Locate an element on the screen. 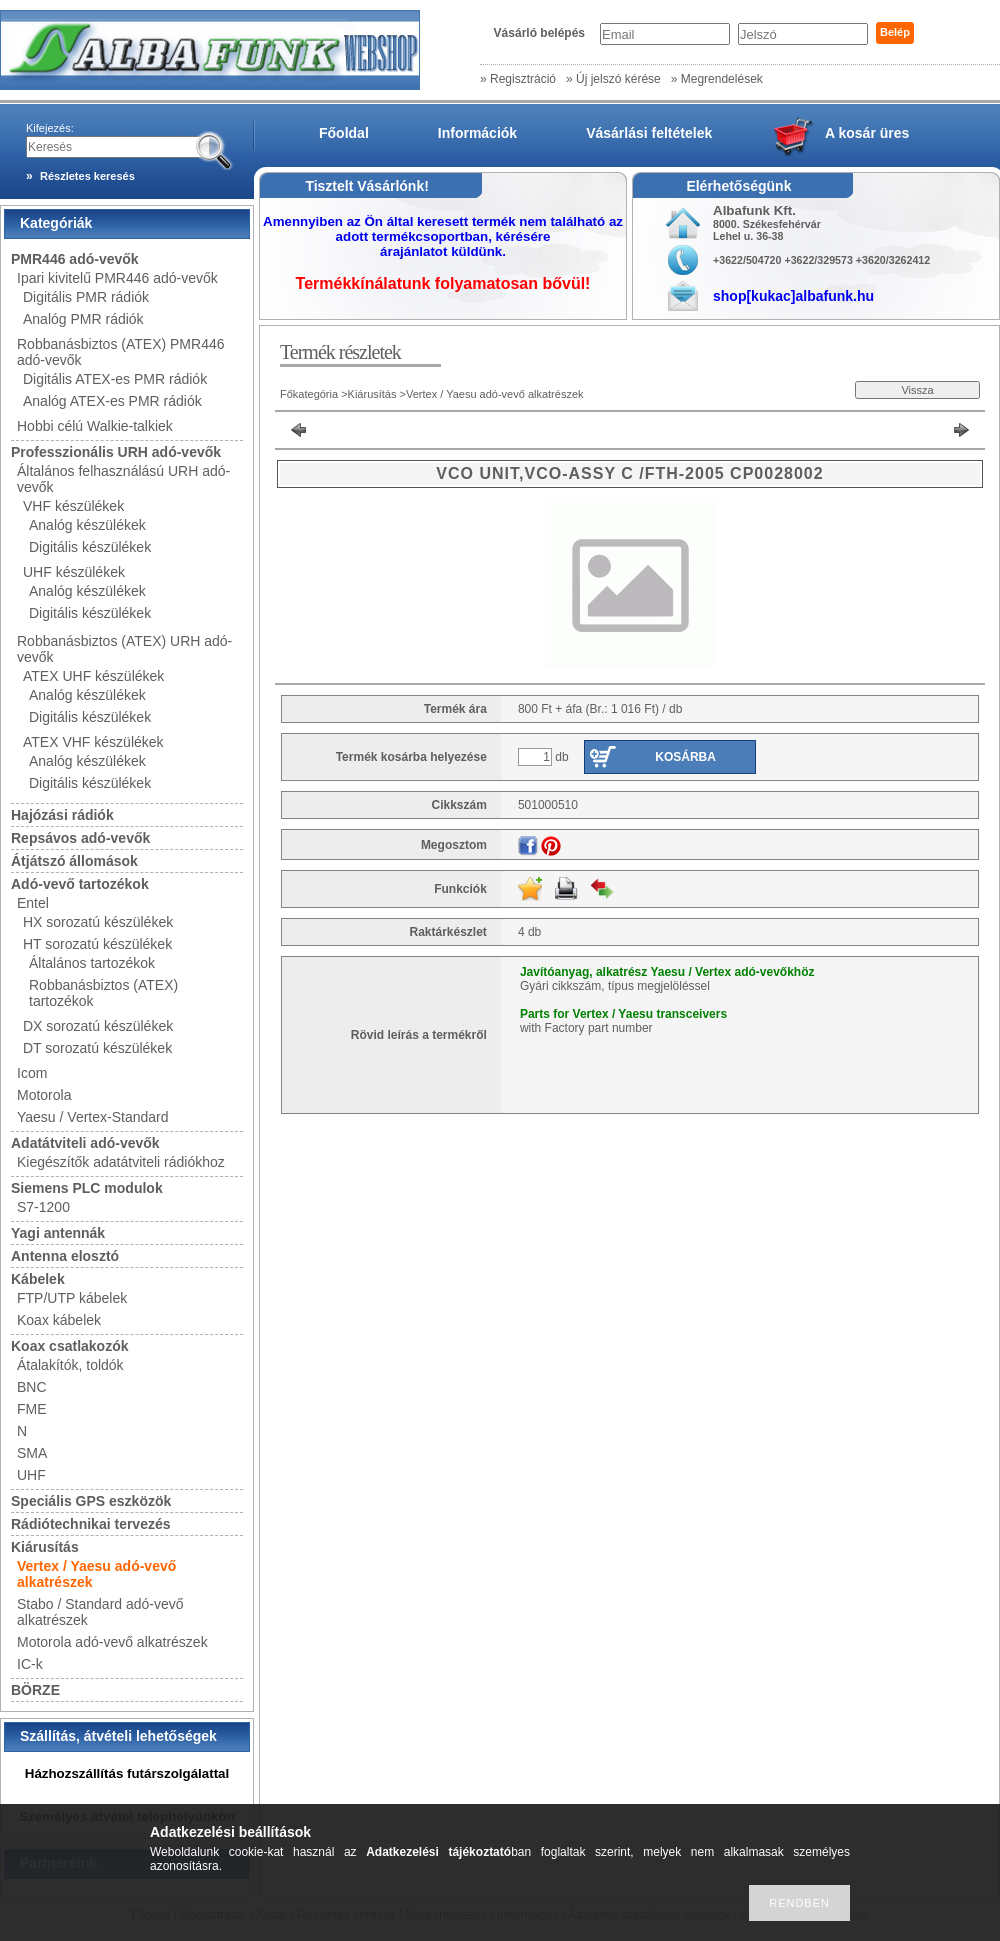  Yaesu / Vertex-Standard is located at coordinates (93, 1117).